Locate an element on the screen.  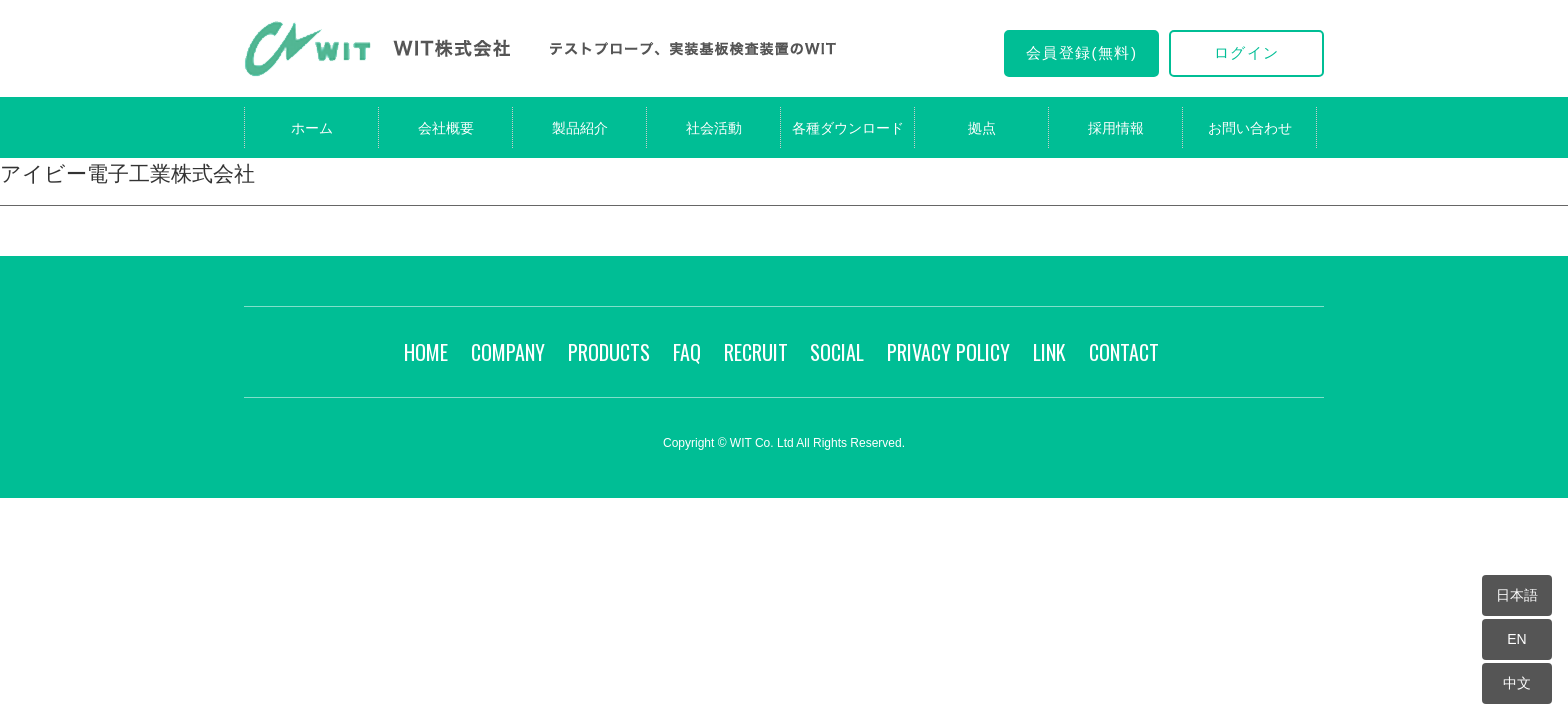
PRIVACY POLICY is located at coordinates (948, 352).